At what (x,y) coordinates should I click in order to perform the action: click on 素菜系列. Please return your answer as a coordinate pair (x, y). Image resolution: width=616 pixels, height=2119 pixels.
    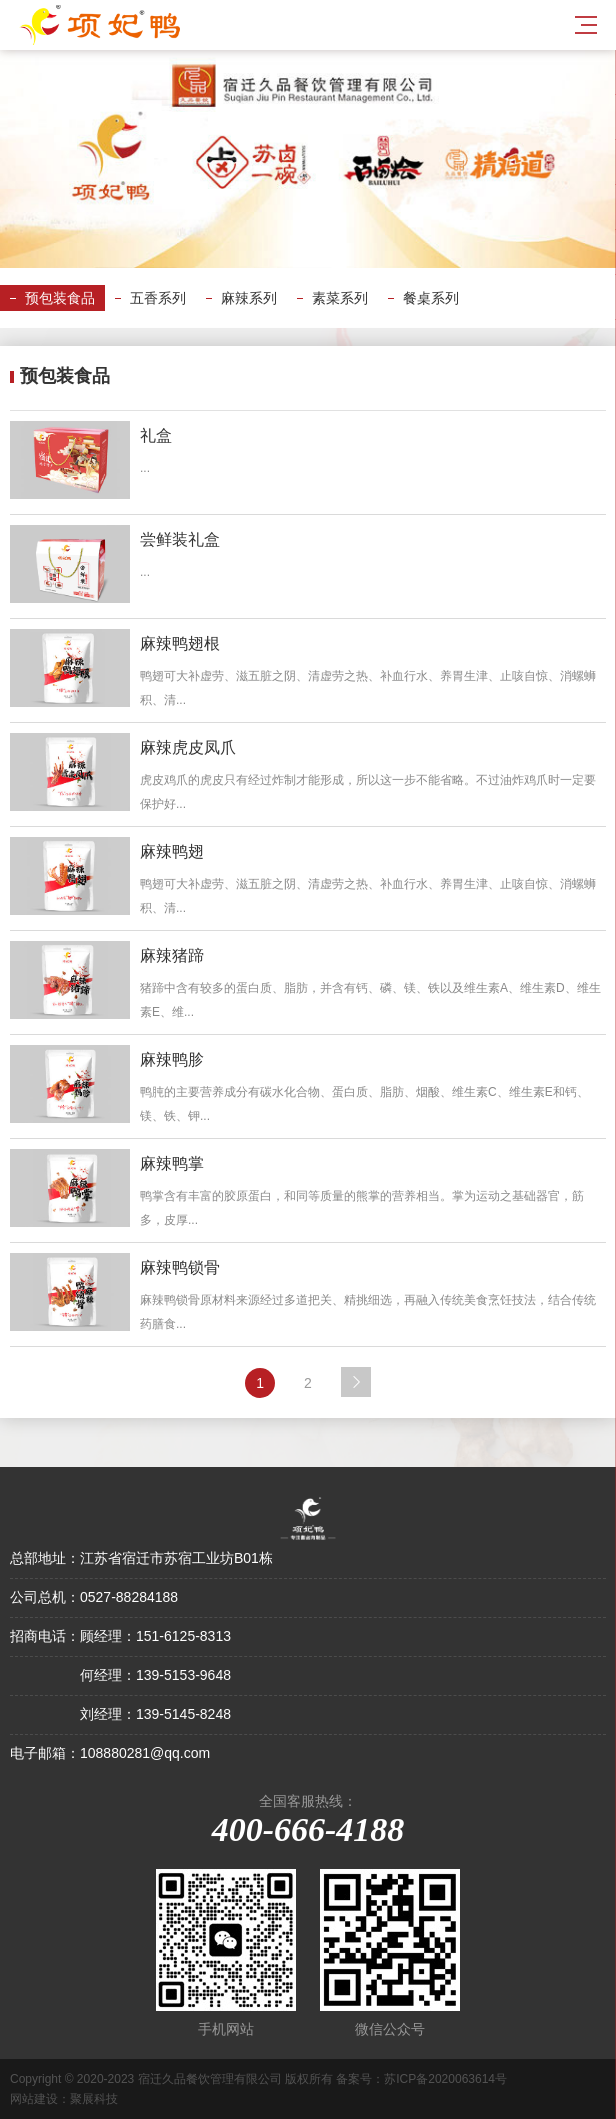
    Looking at the image, I should click on (340, 298).